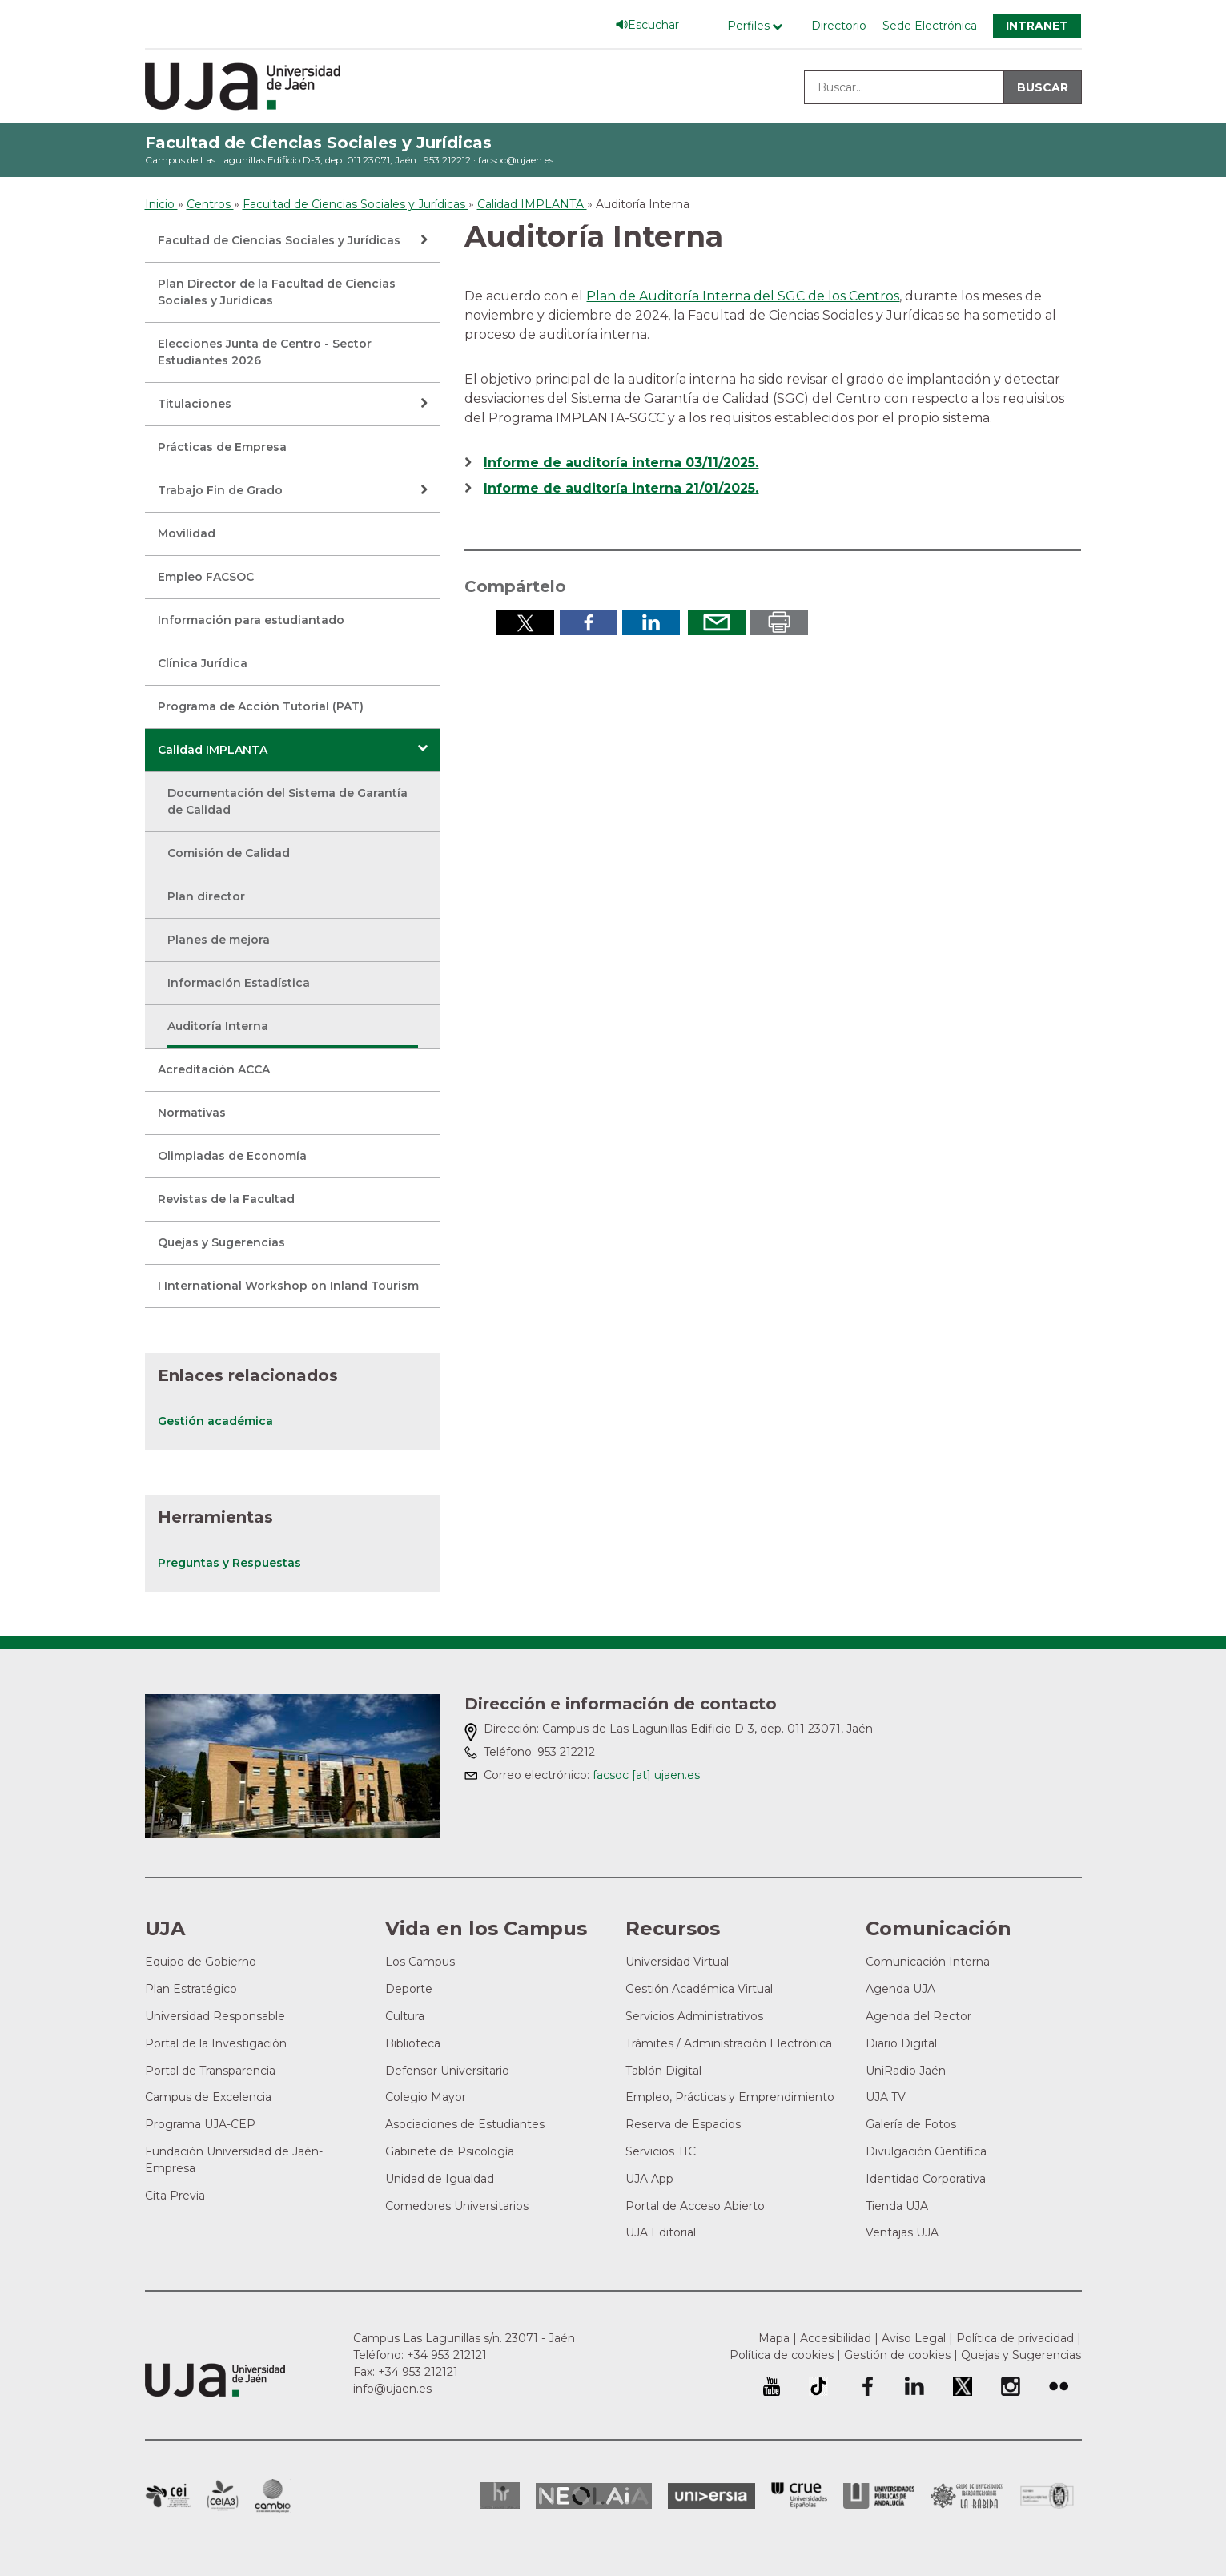  Describe the element at coordinates (929, 25) in the screenshot. I see `Sede Electrónica` at that location.